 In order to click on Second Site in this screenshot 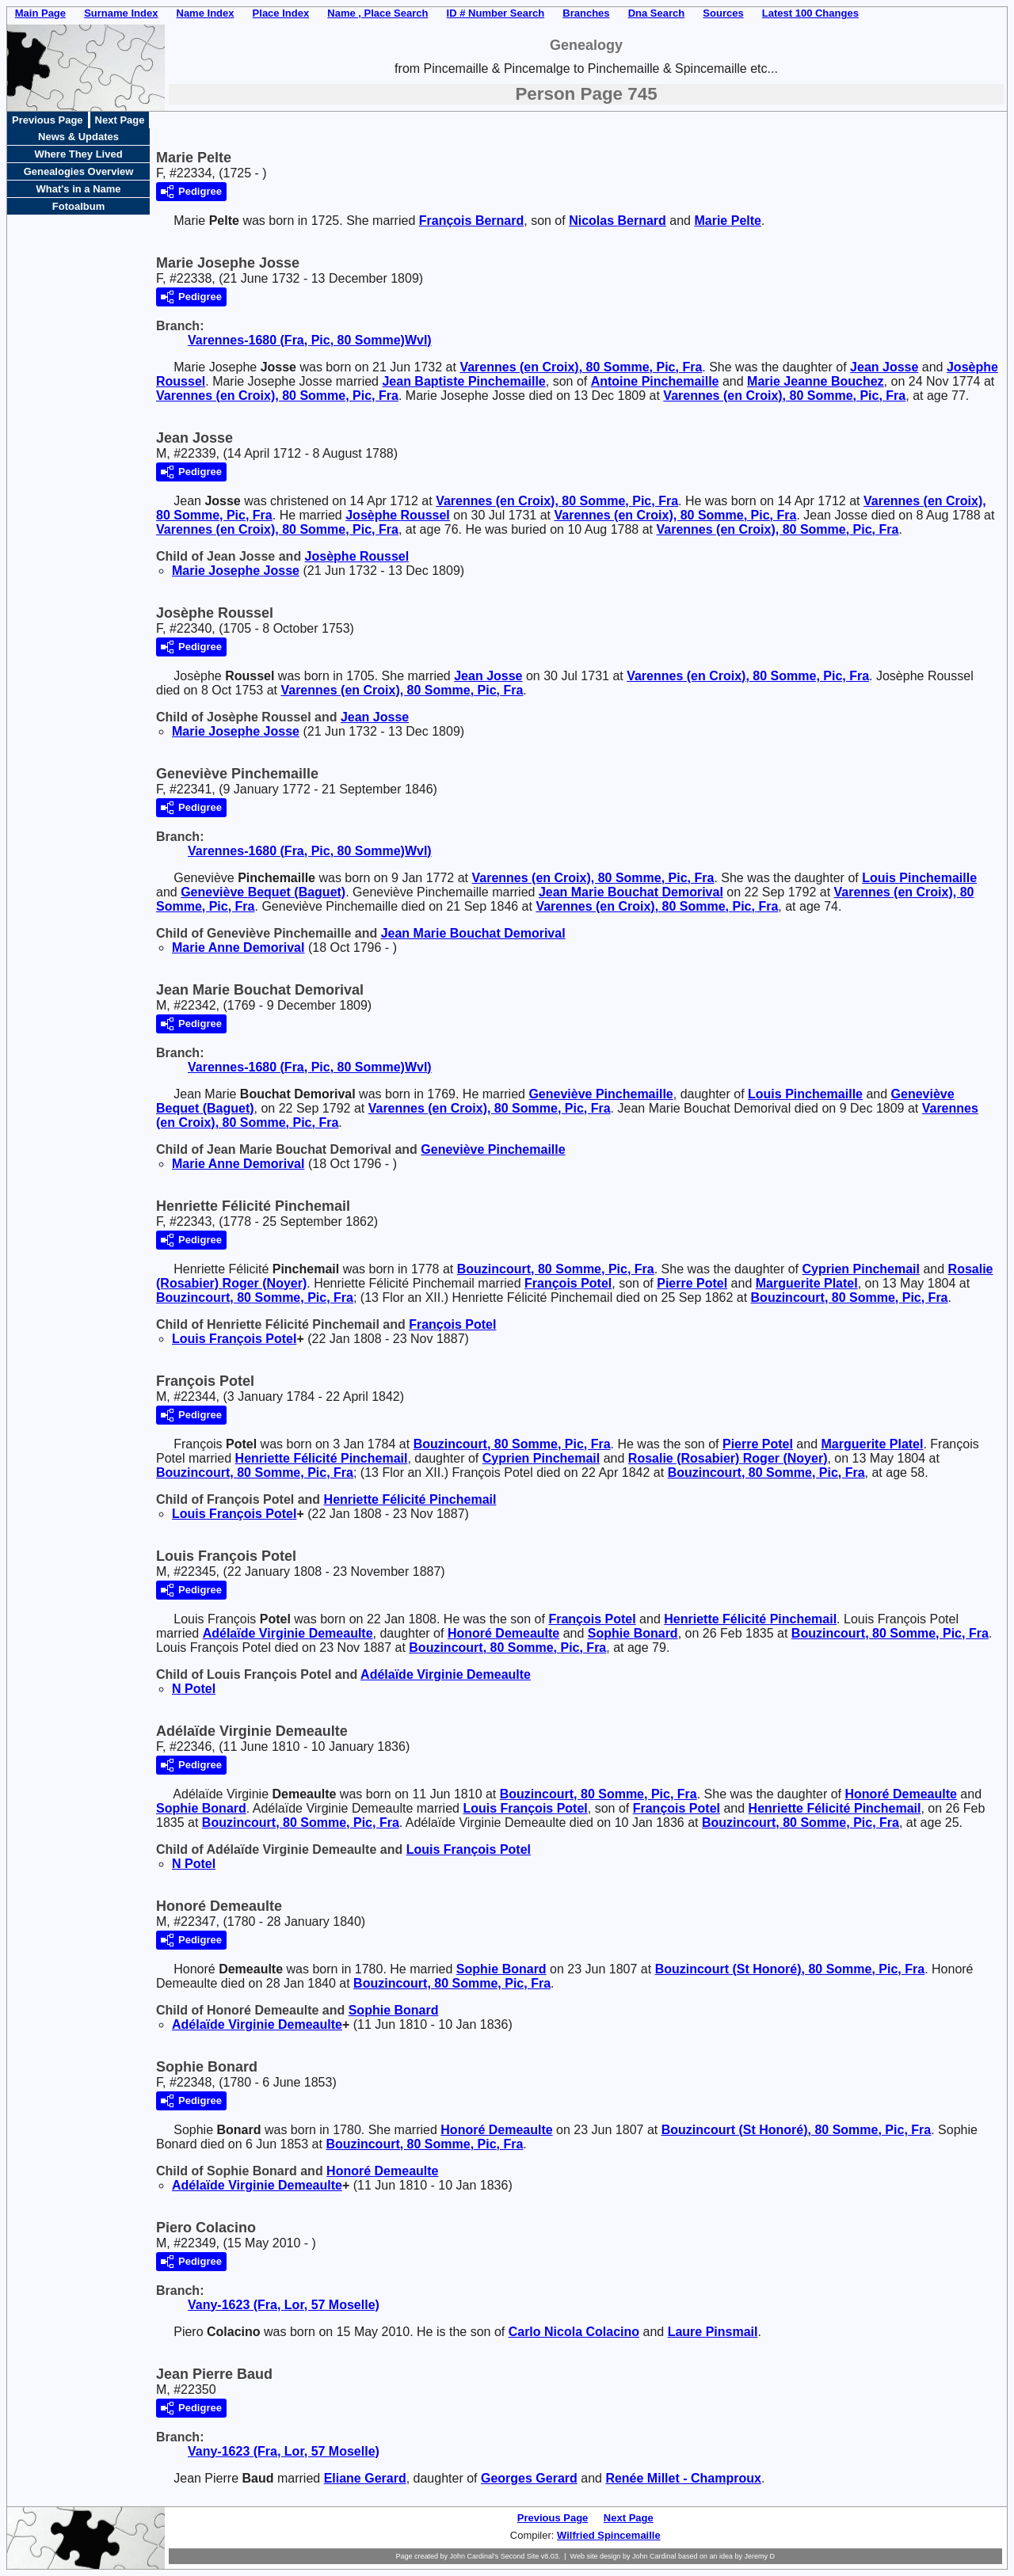, I will do `click(520, 2556)`.